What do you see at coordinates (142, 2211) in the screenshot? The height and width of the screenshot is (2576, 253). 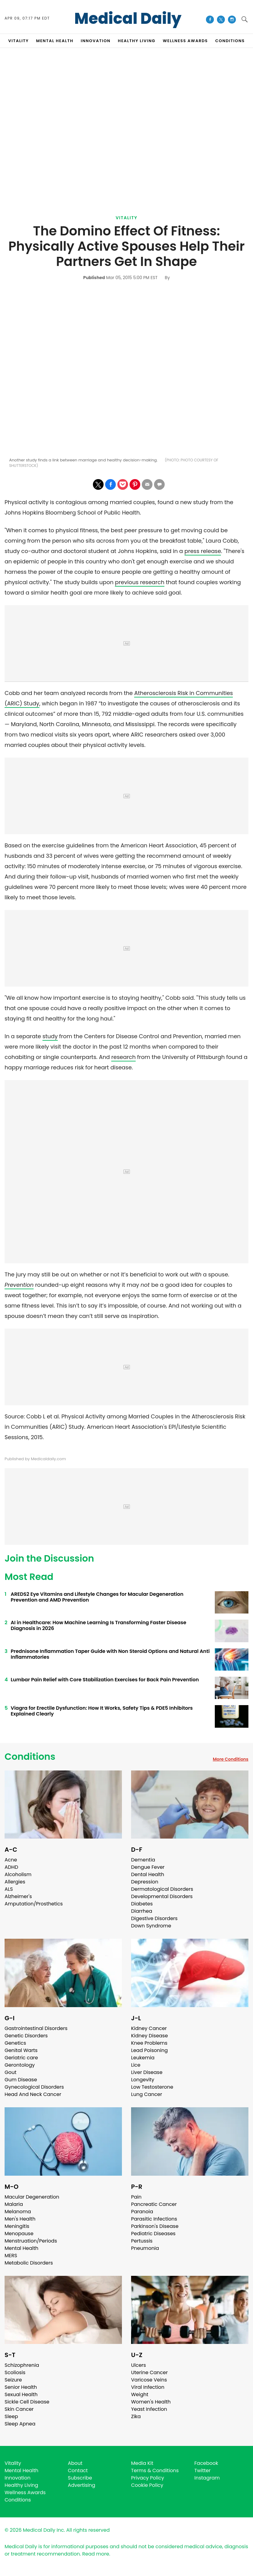 I see `Paranoia` at bounding box center [142, 2211].